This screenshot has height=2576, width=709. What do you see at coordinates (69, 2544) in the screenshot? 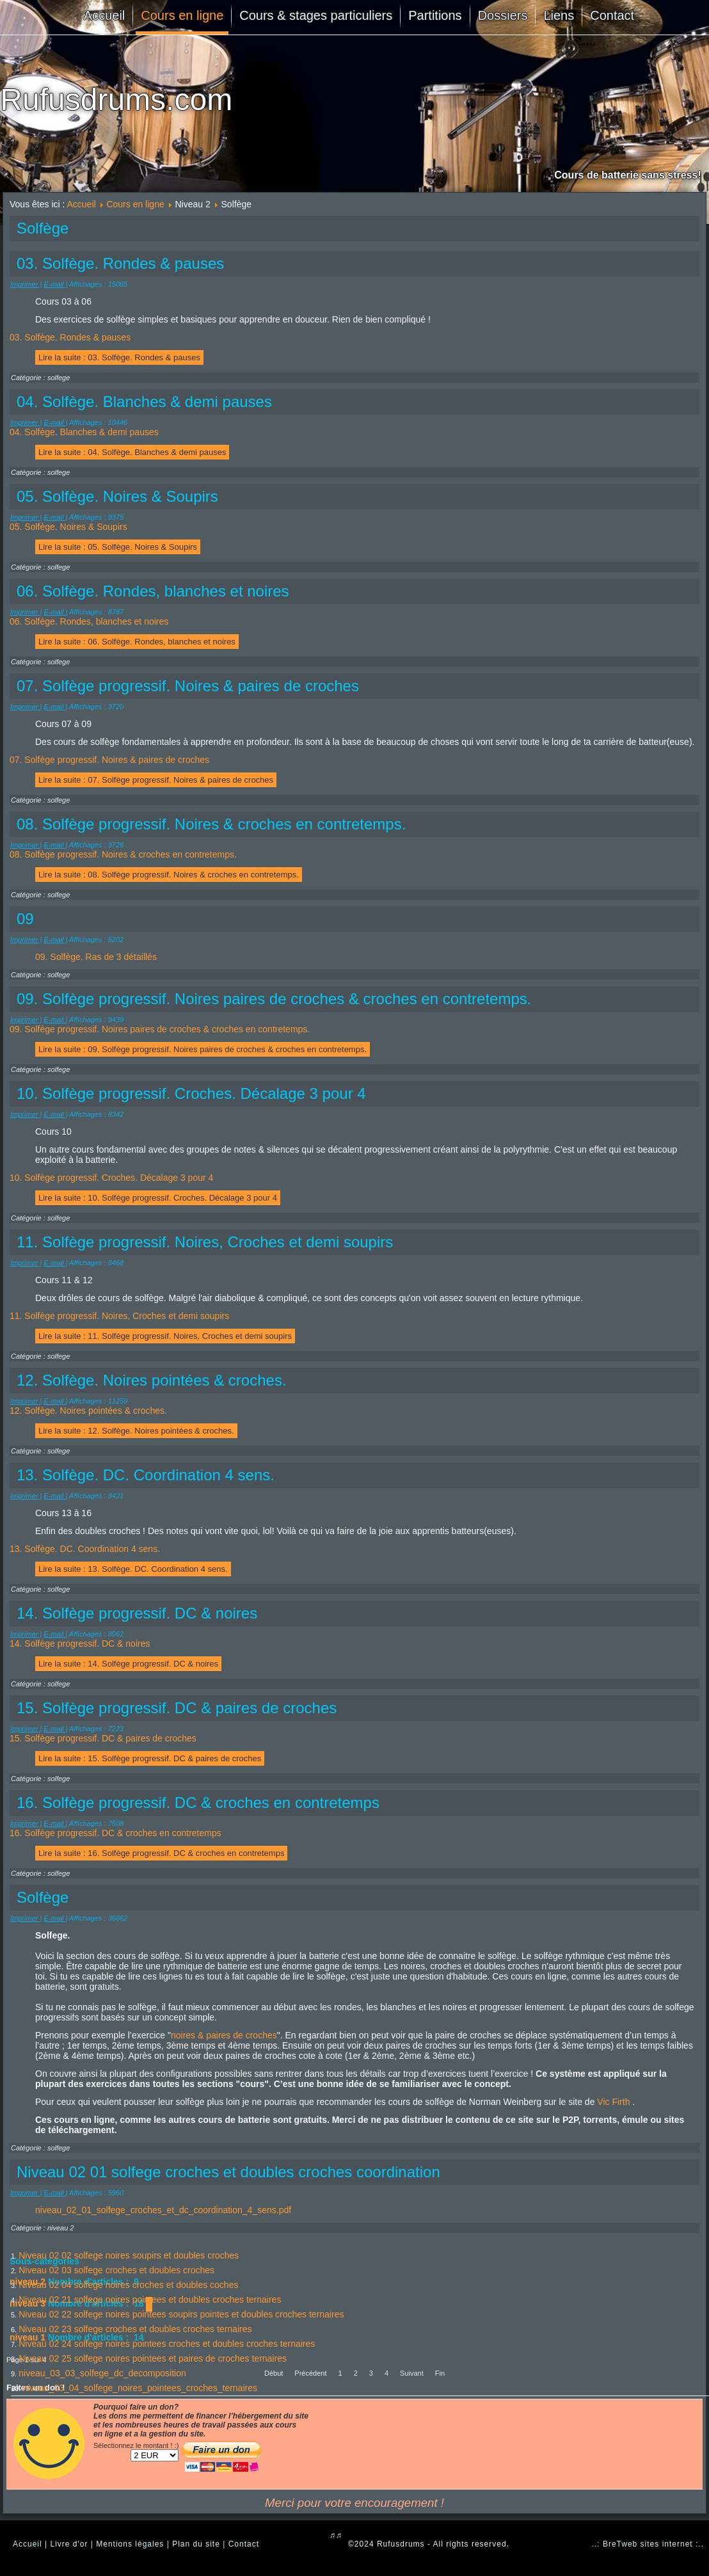
I see `Livre d'or` at bounding box center [69, 2544].